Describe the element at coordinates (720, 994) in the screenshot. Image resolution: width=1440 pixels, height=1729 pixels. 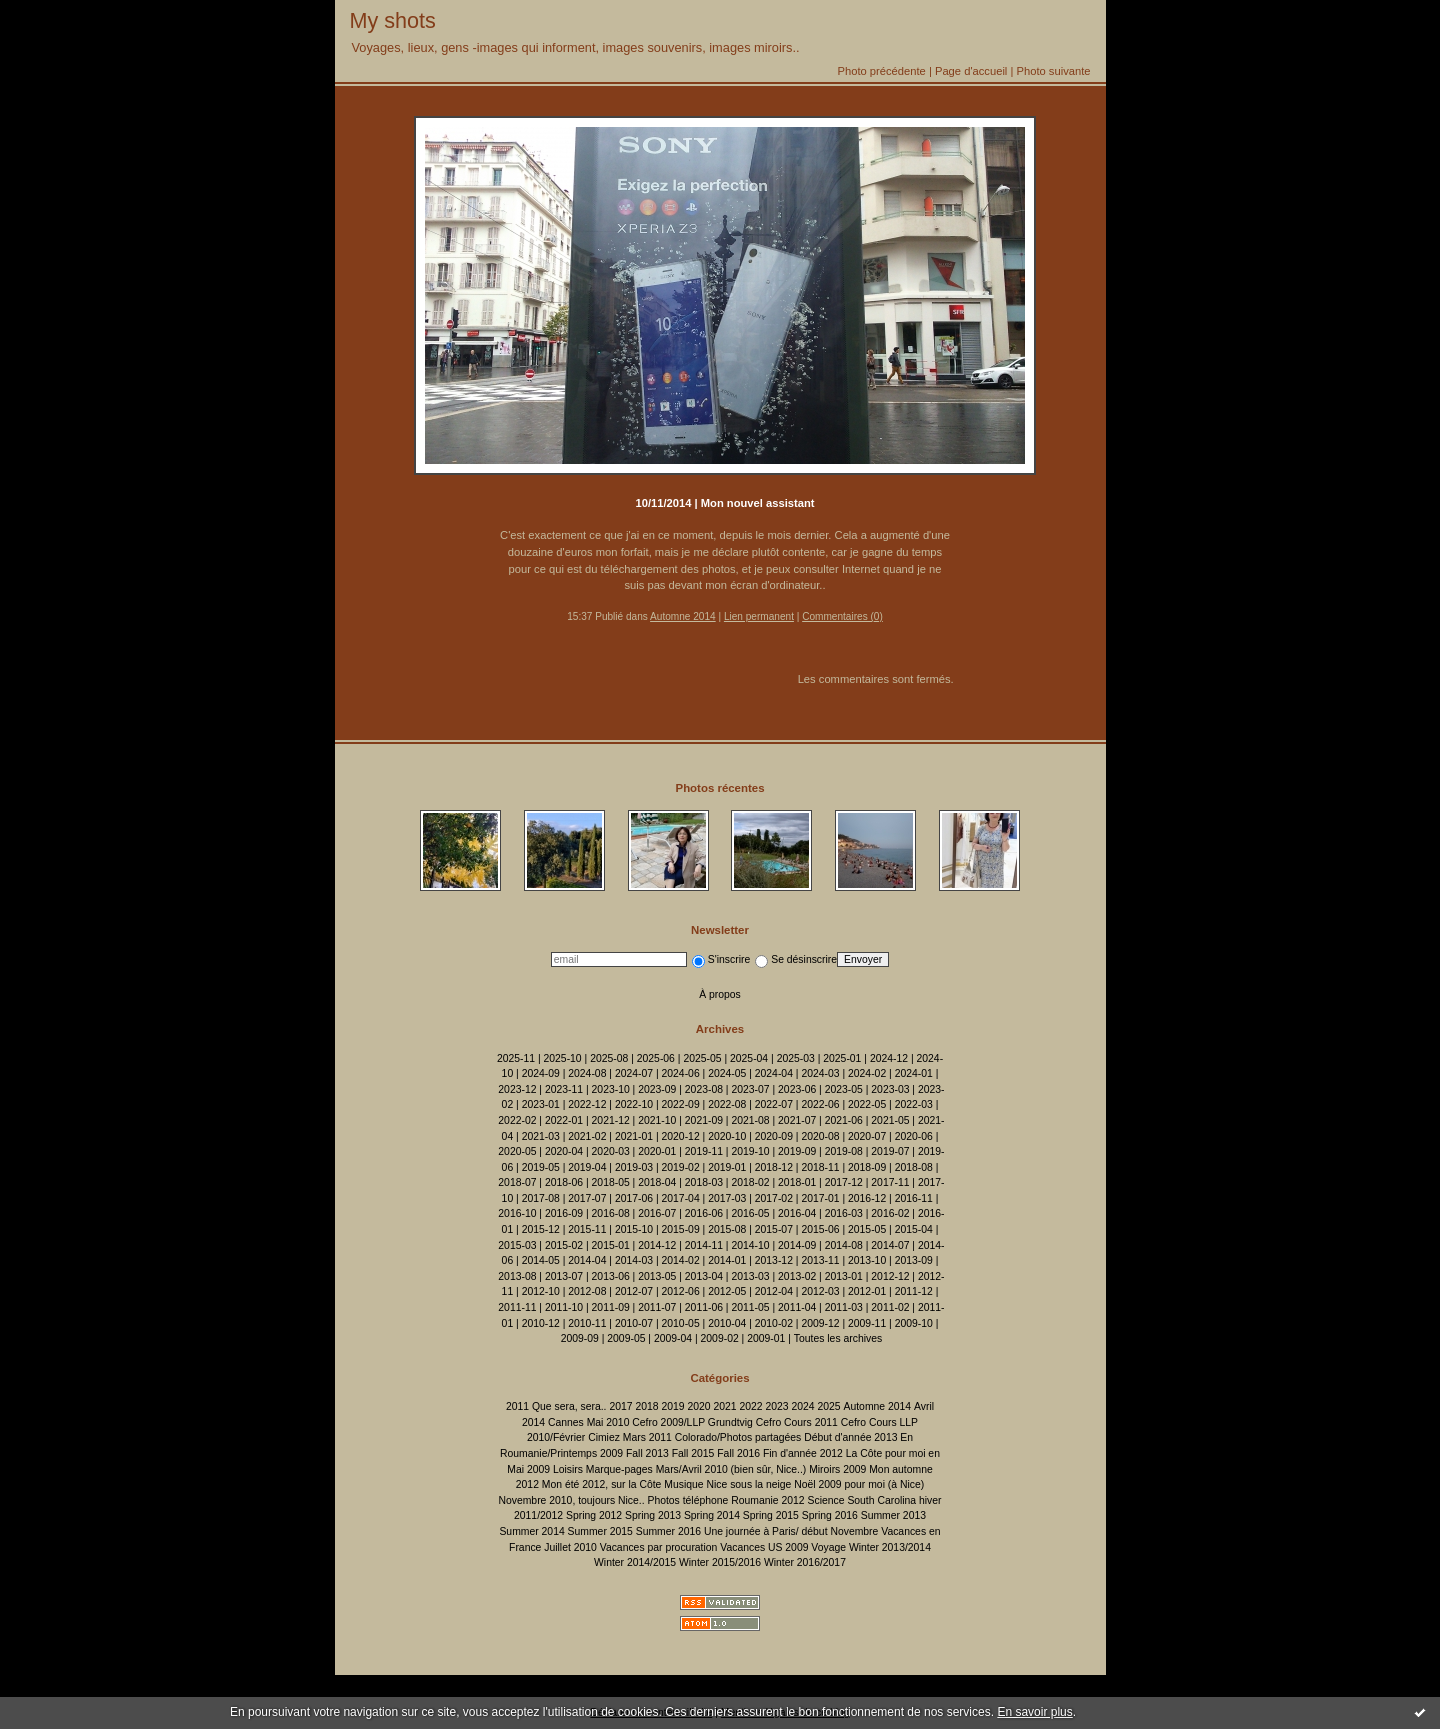
I see `À propos` at that location.